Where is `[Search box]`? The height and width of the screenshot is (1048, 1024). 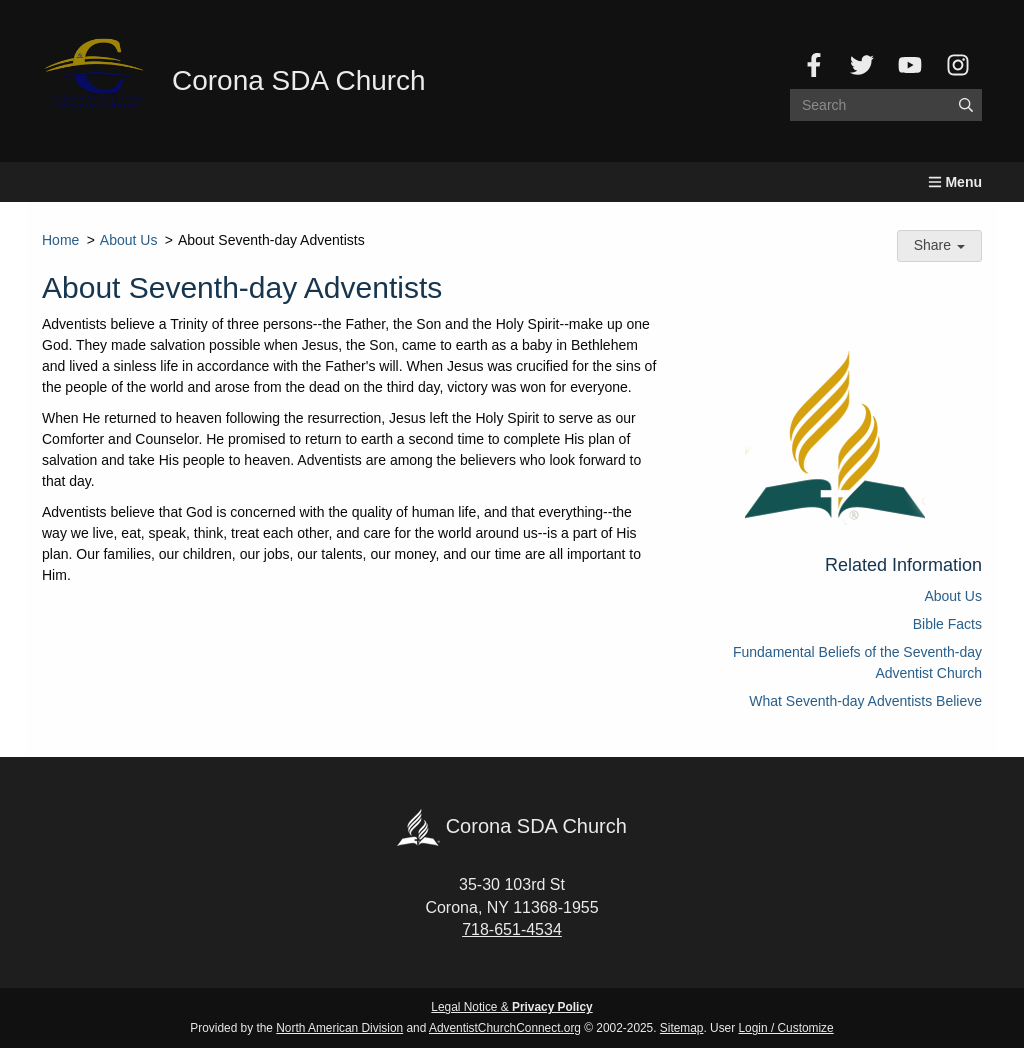
[Search box] is located at coordinates (886, 105).